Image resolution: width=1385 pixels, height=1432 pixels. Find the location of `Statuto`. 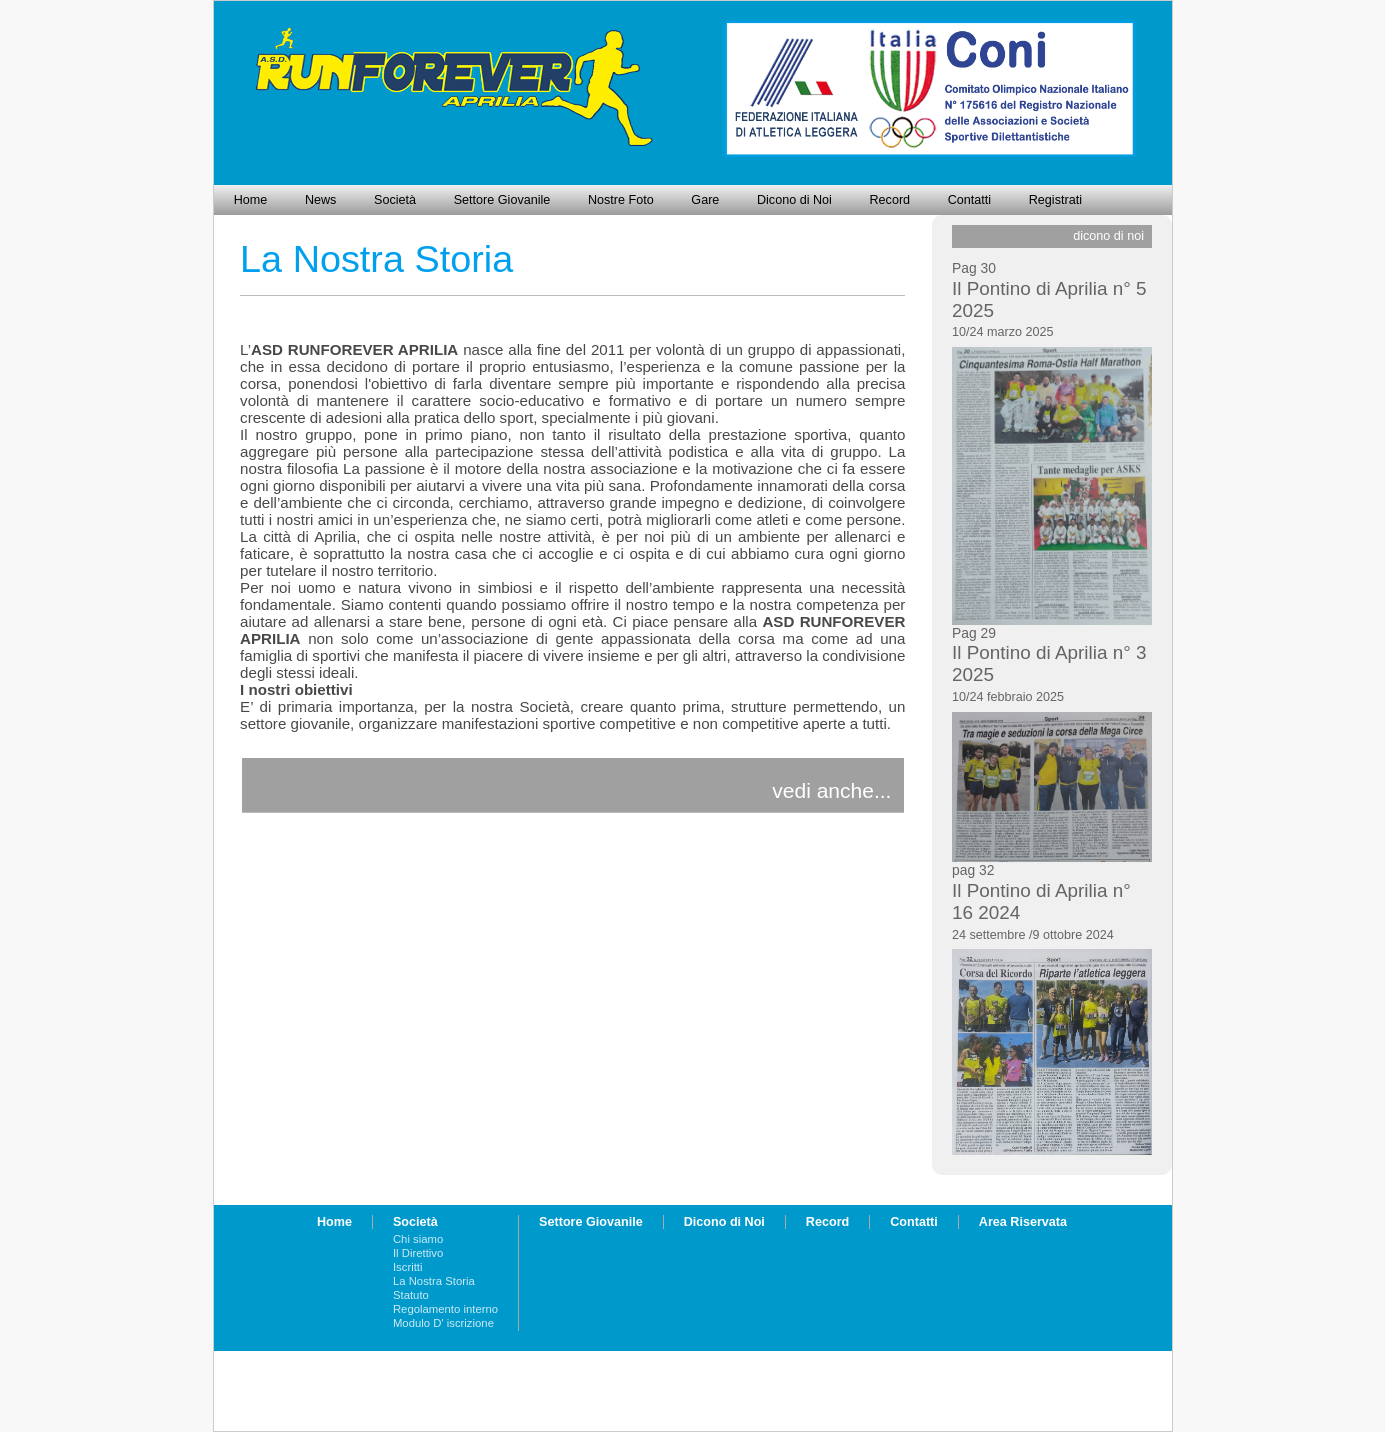

Statuto is located at coordinates (411, 1295).